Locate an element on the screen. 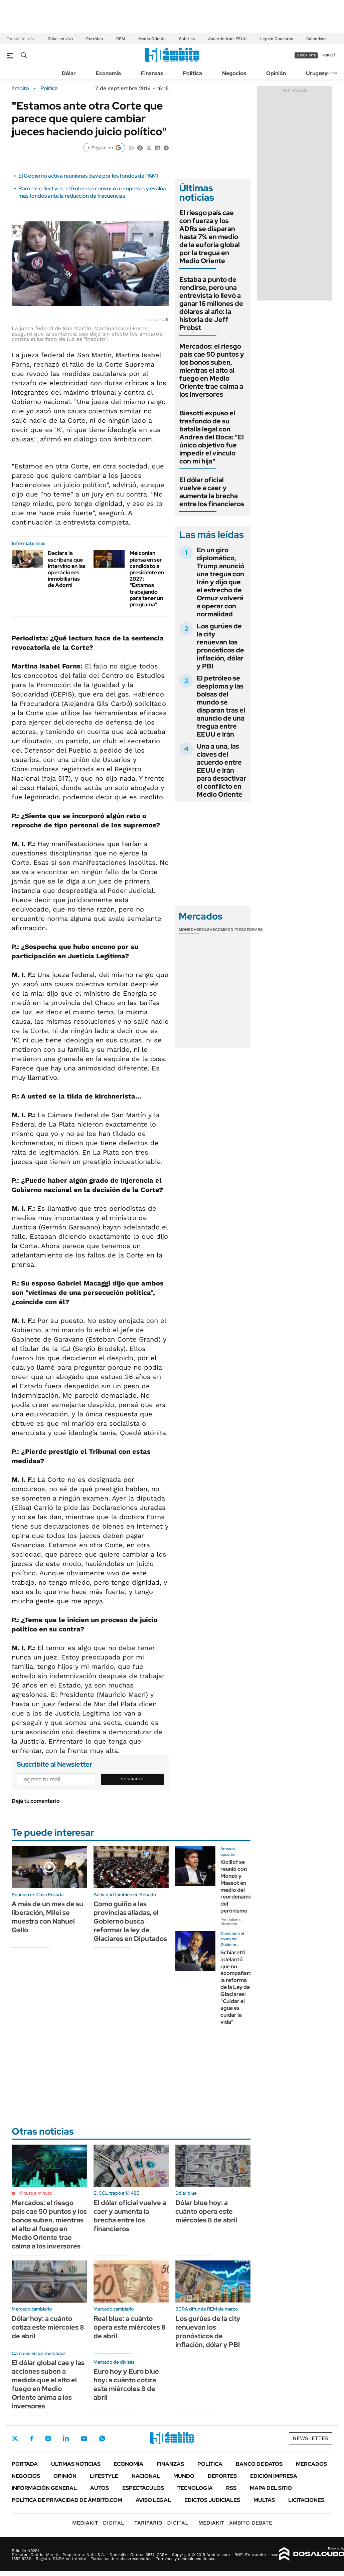  Autos is located at coordinates (99, 2488).